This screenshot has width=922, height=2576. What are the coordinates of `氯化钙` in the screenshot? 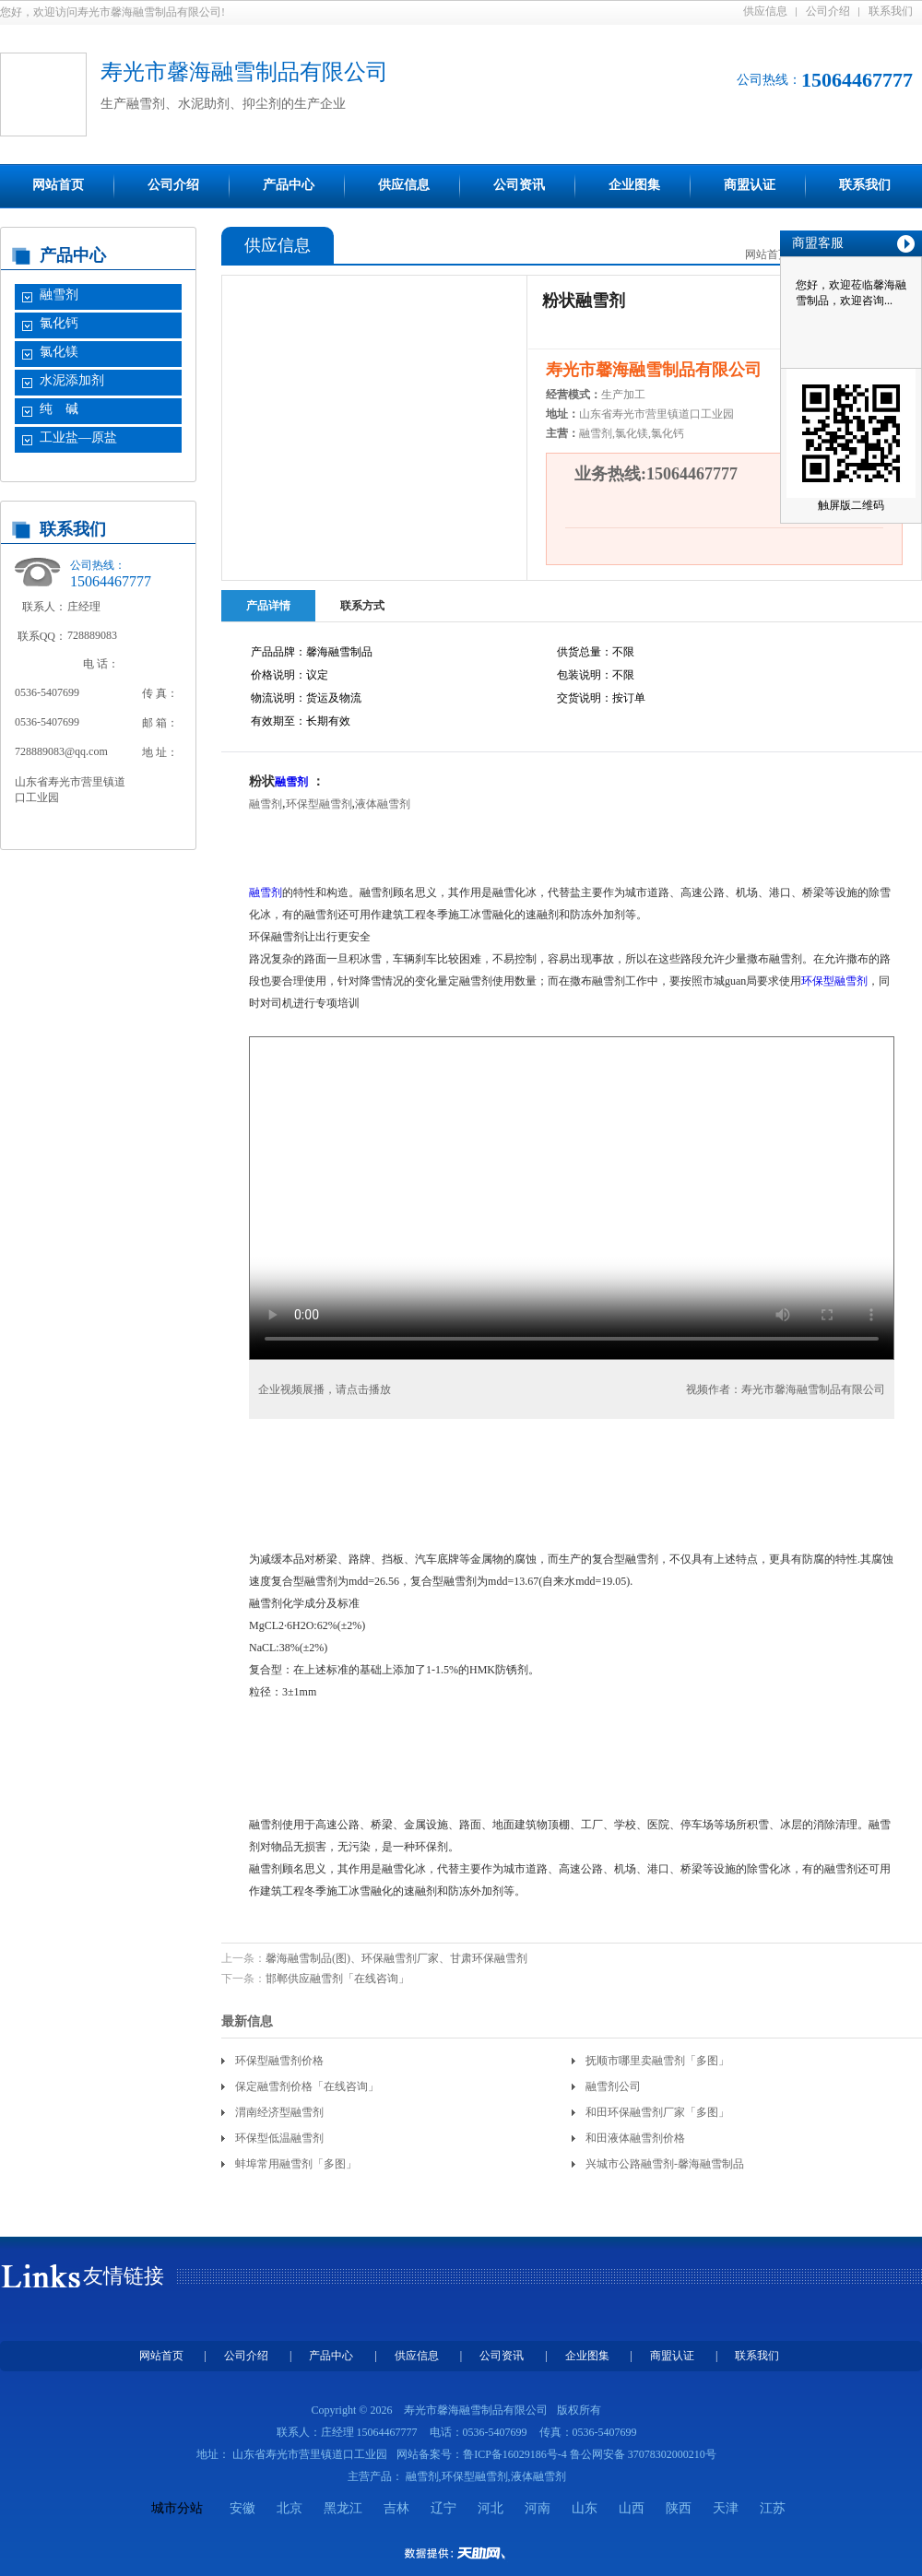 It's located at (59, 323).